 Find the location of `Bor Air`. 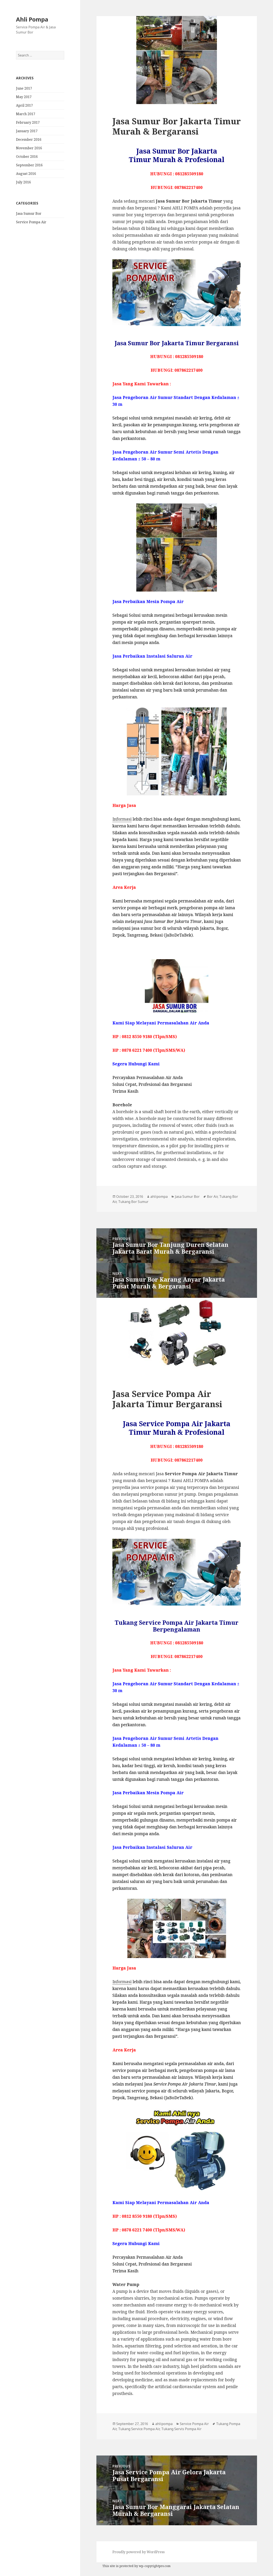

Bor Air is located at coordinates (212, 1196).